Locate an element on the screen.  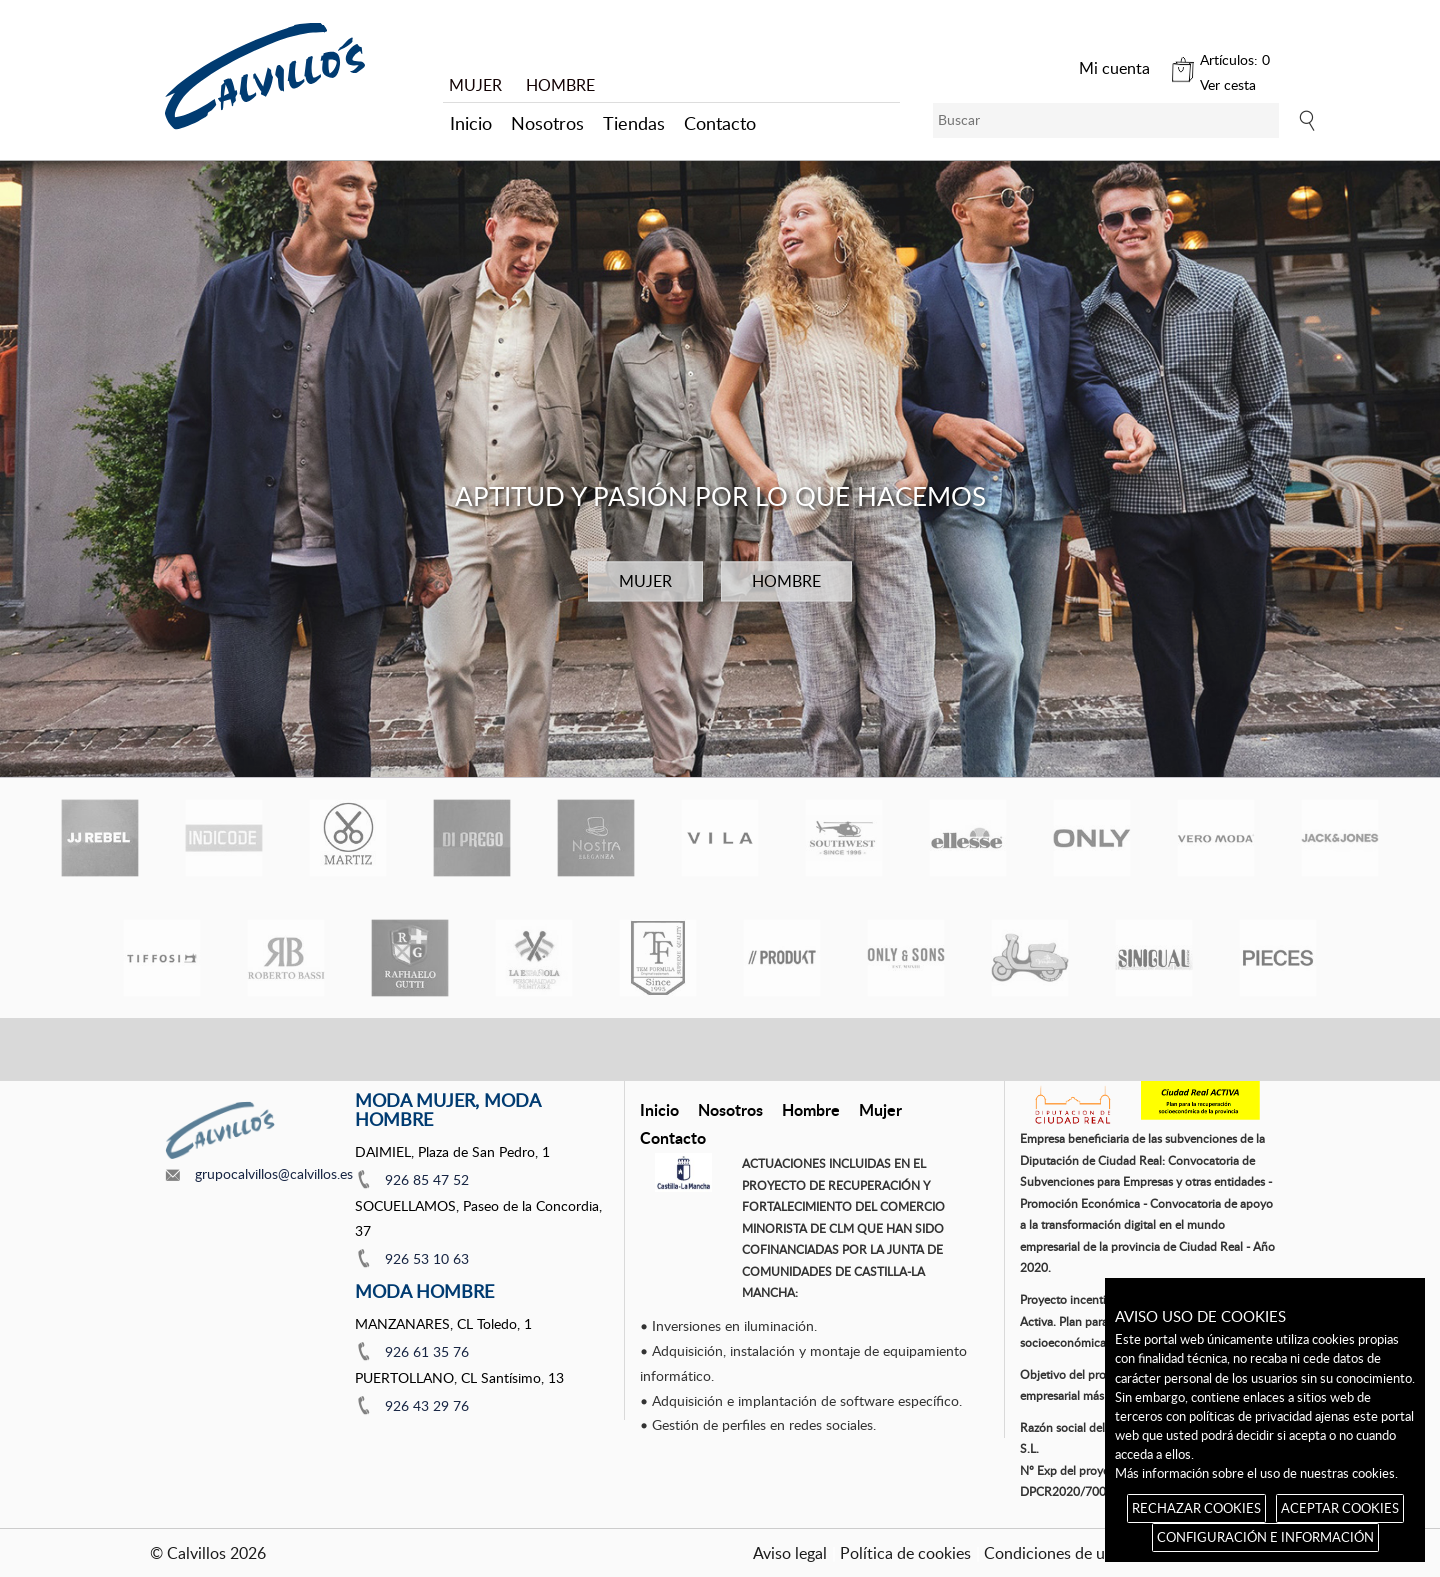
RECHAZAR COOKIES is located at coordinates (1196, 1508).